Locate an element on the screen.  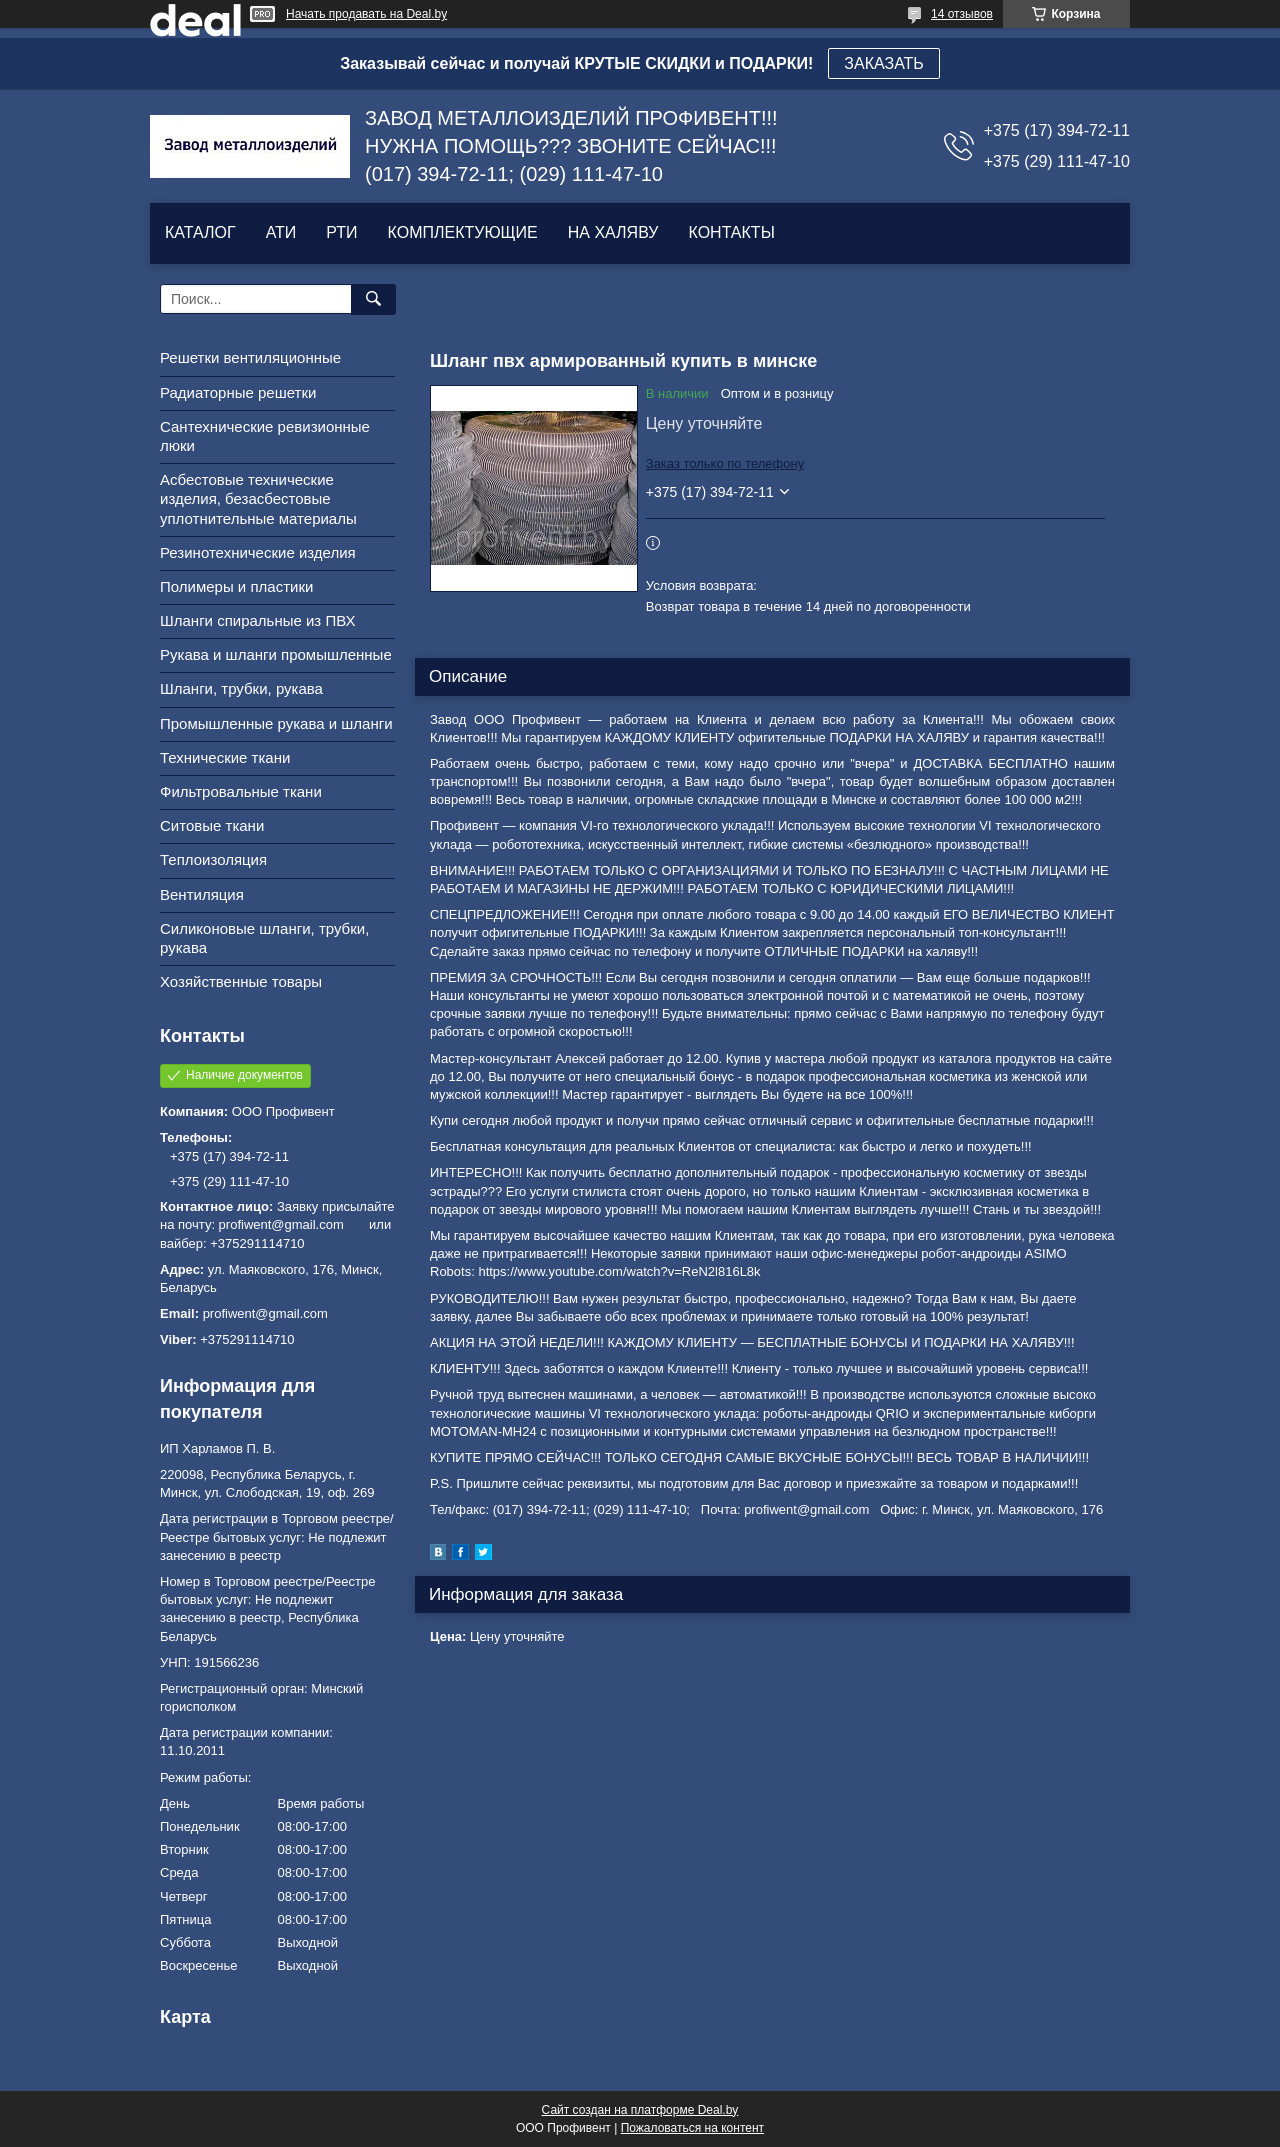
Шланги, трубки, рукава is located at coordinates (241, 688).